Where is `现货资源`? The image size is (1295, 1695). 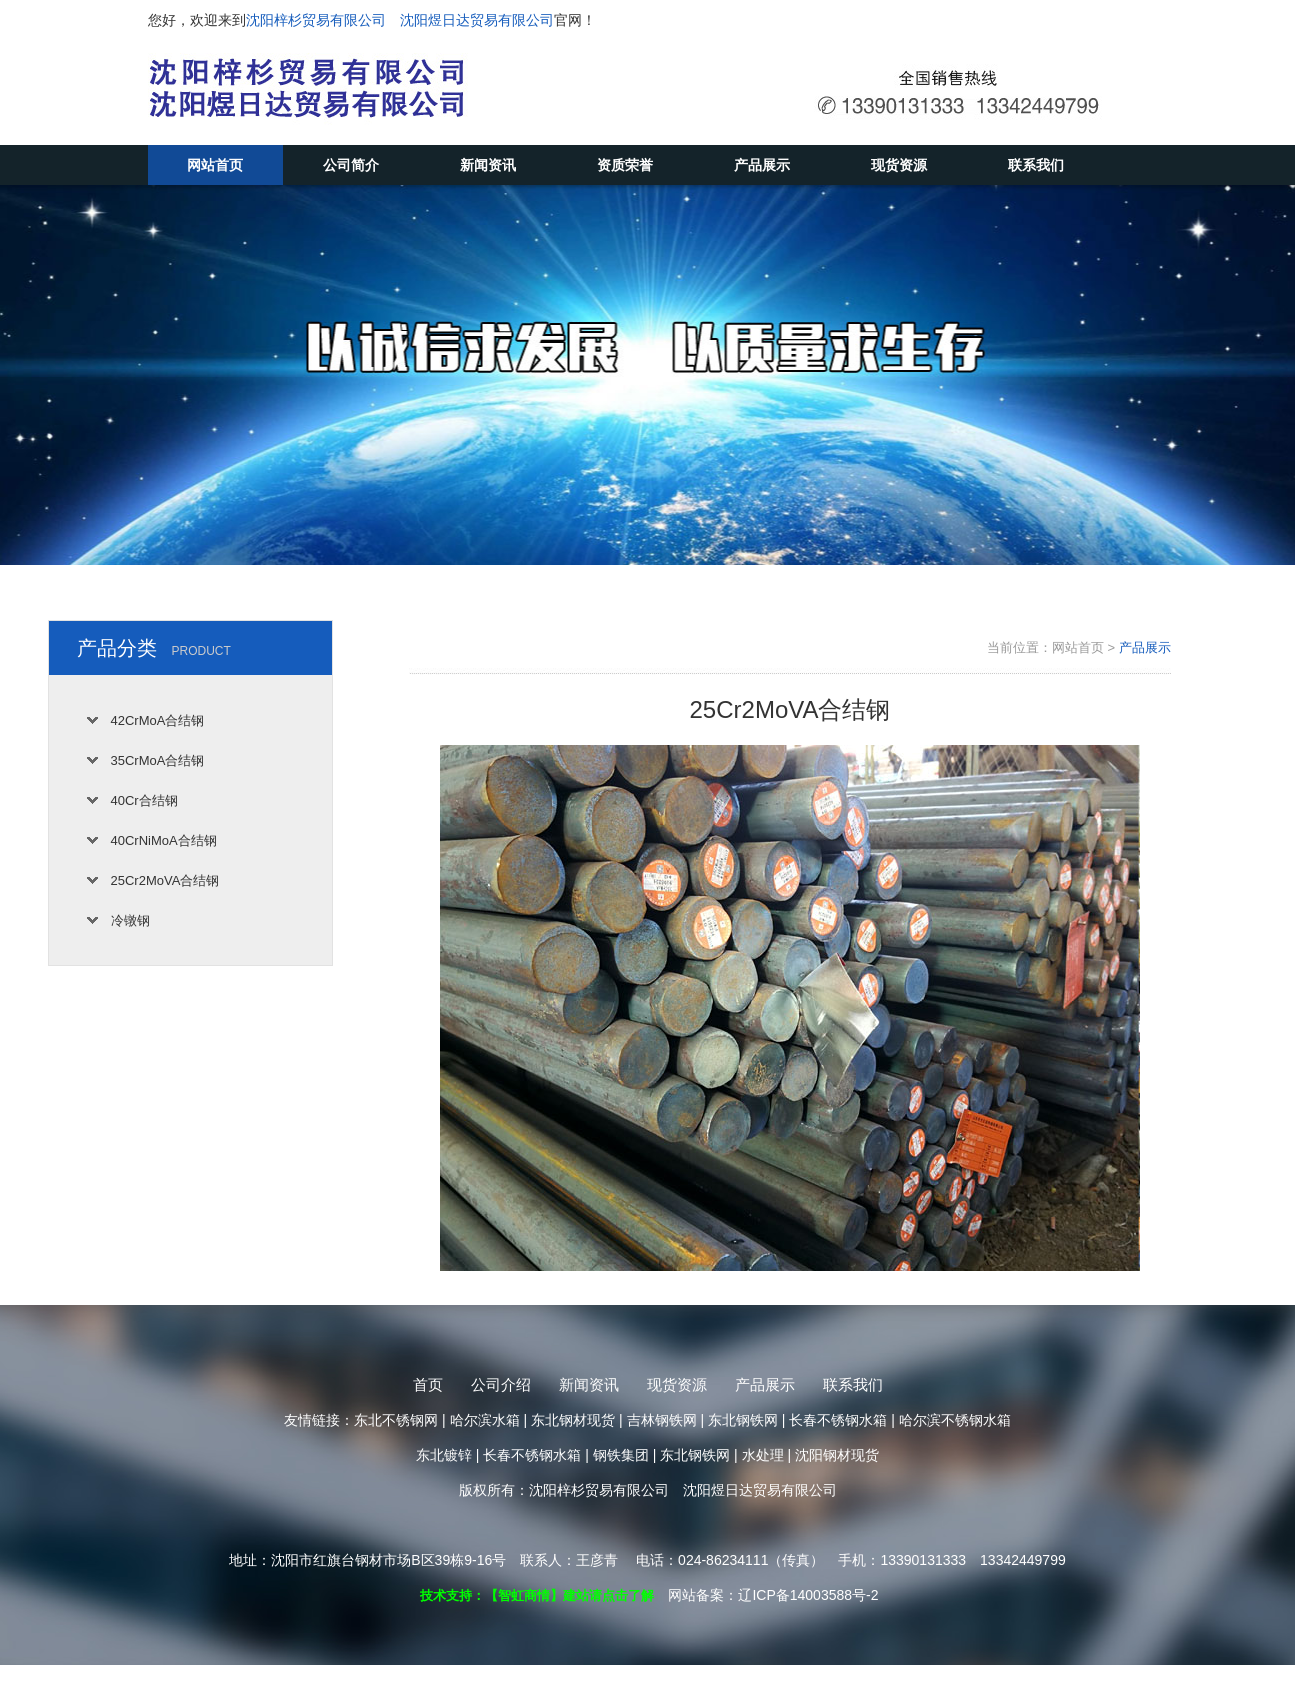 现货资源 is located at coordinates (899, 165).